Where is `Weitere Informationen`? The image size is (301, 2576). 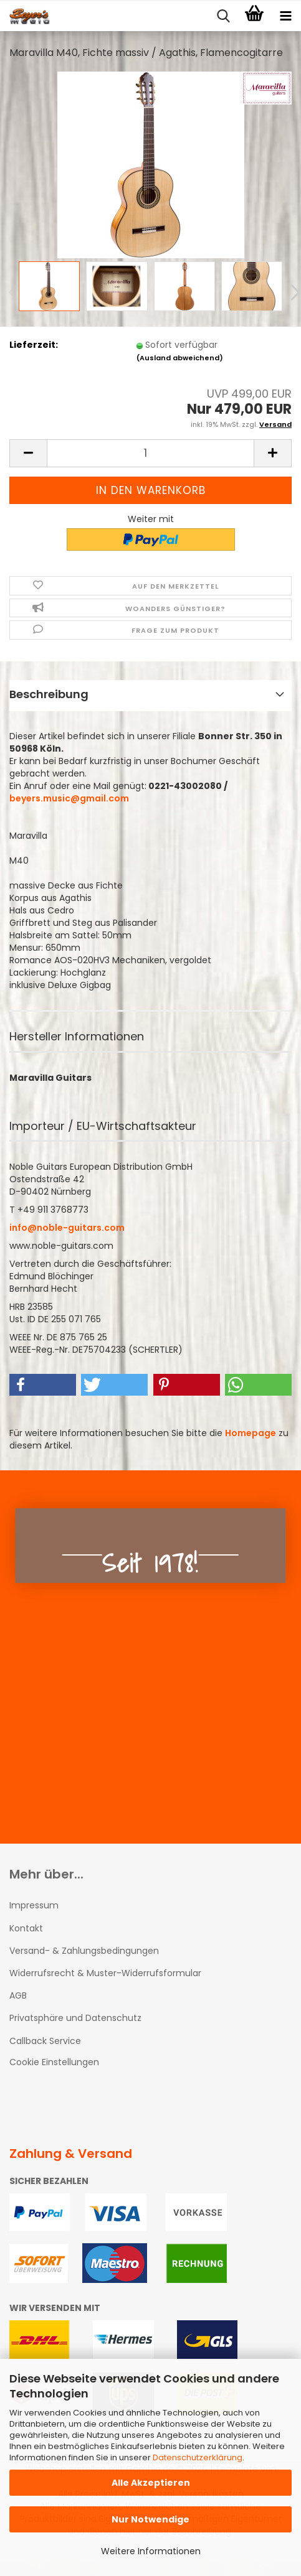
Weitere Informationen is located at coordinates (151, 2551).